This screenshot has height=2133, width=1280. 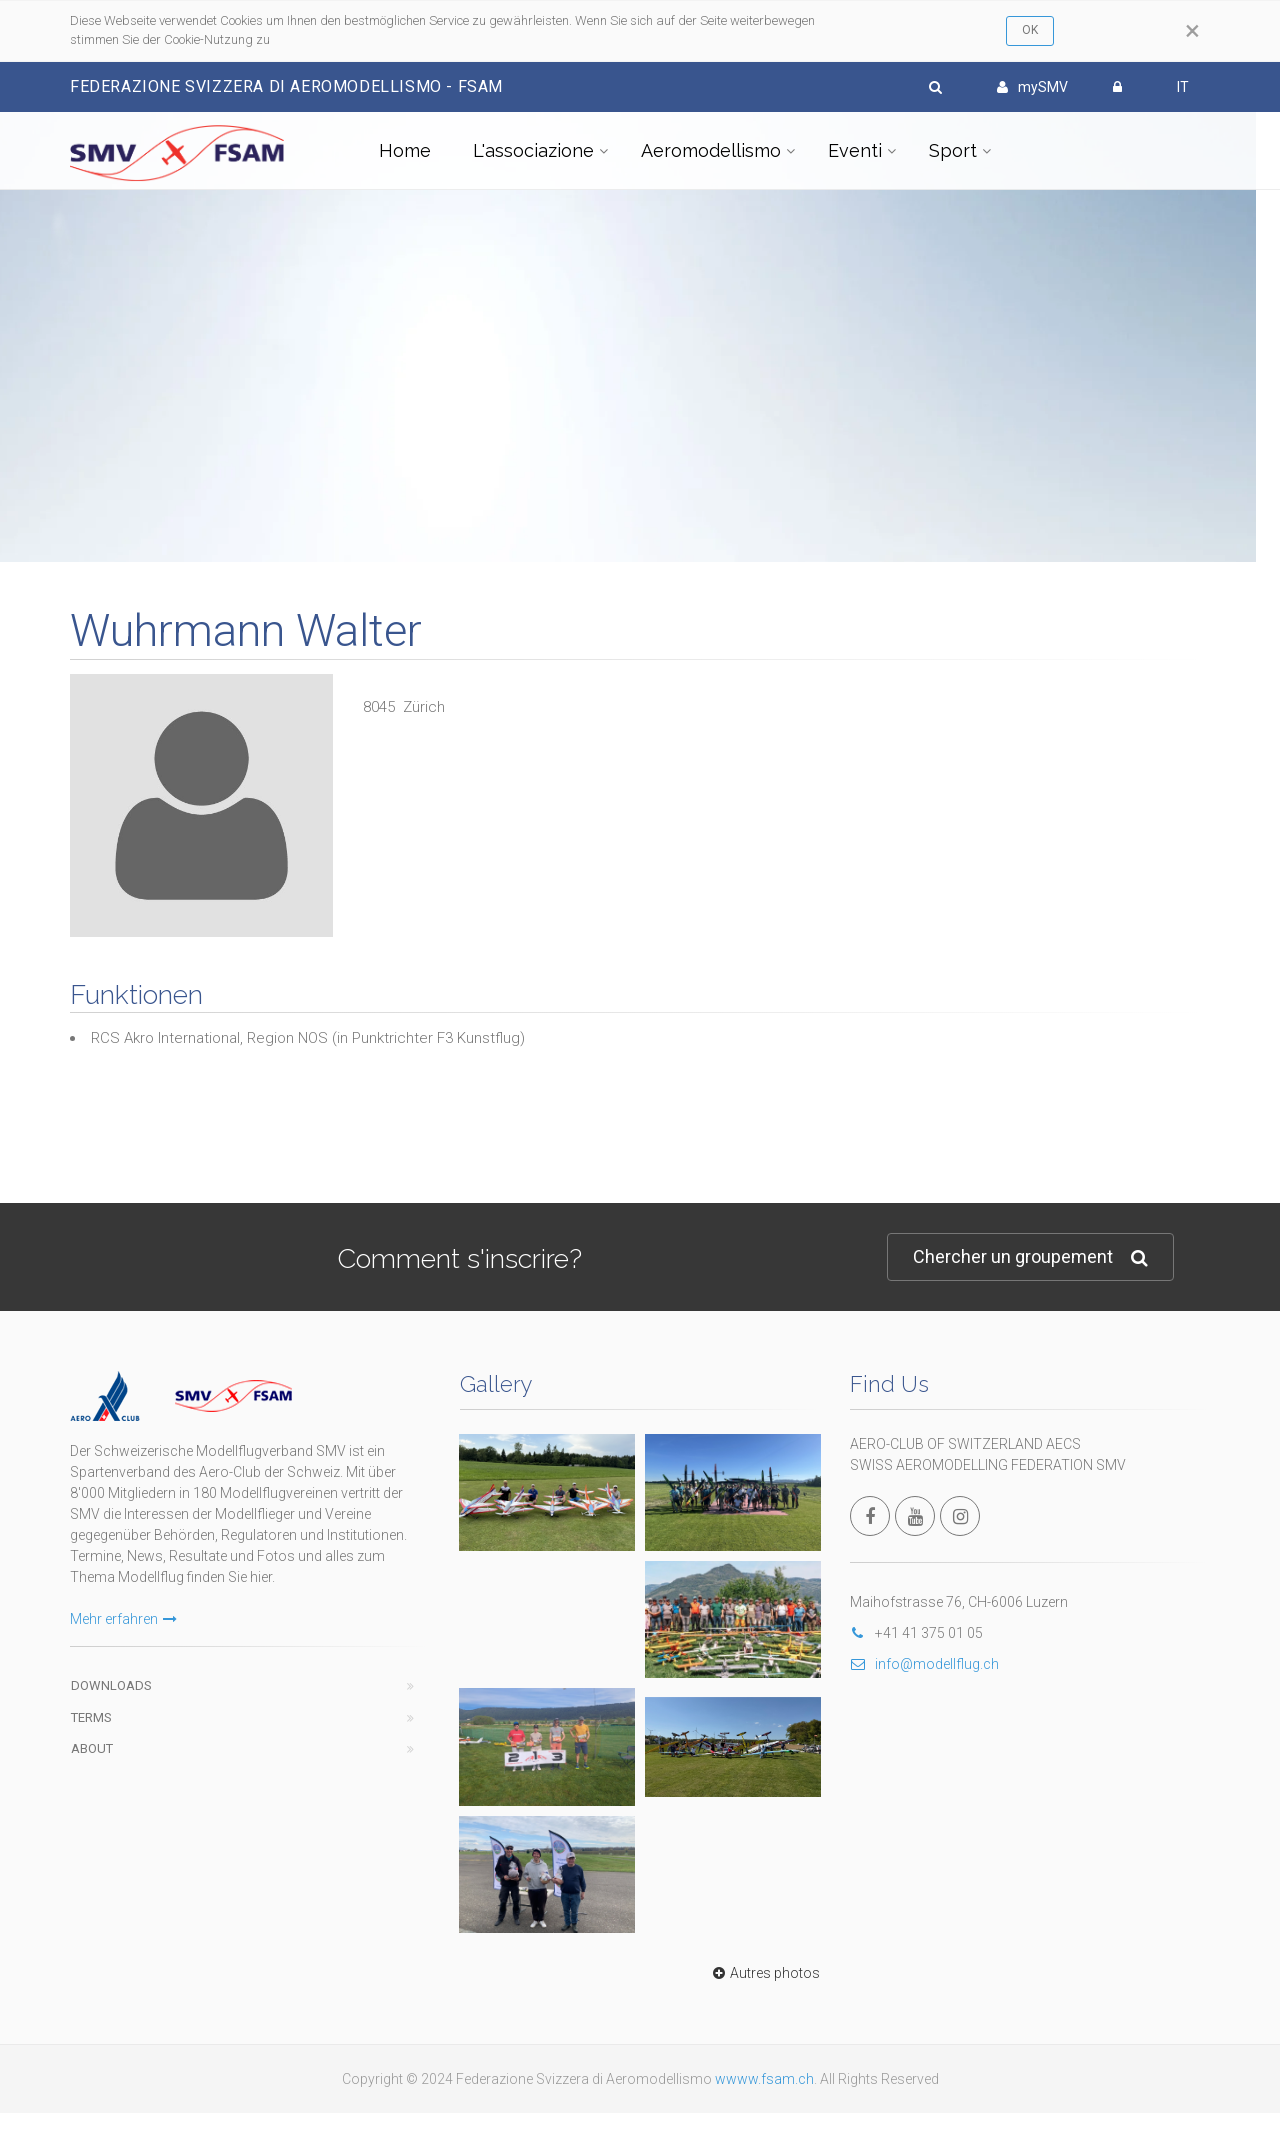 What do you see at coordinates (764, 2079) in the screenshot?
I see `wwww.fsam.ch` at bounding box center [764, 2079].